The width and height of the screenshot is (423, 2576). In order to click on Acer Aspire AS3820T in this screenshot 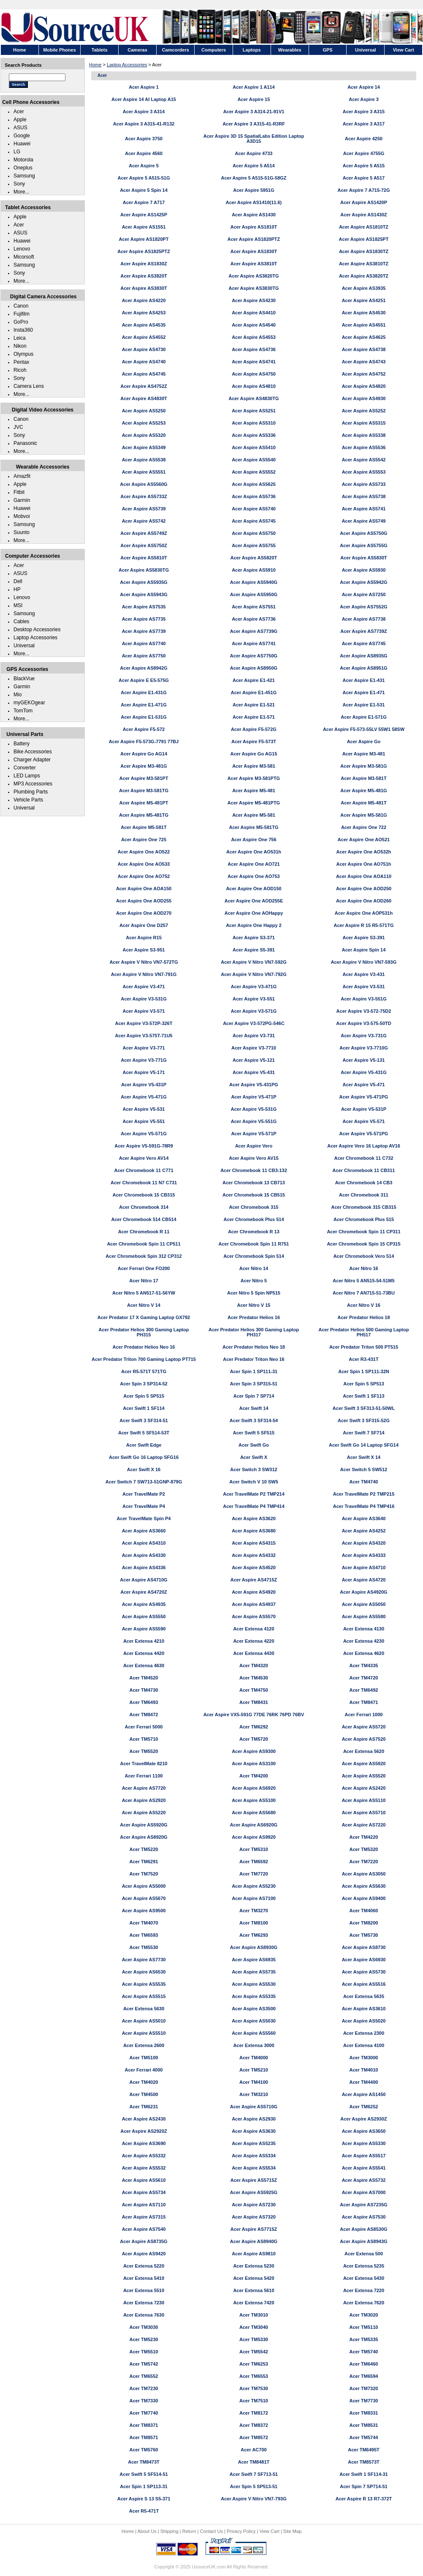, I will do `click(143, 275)`.